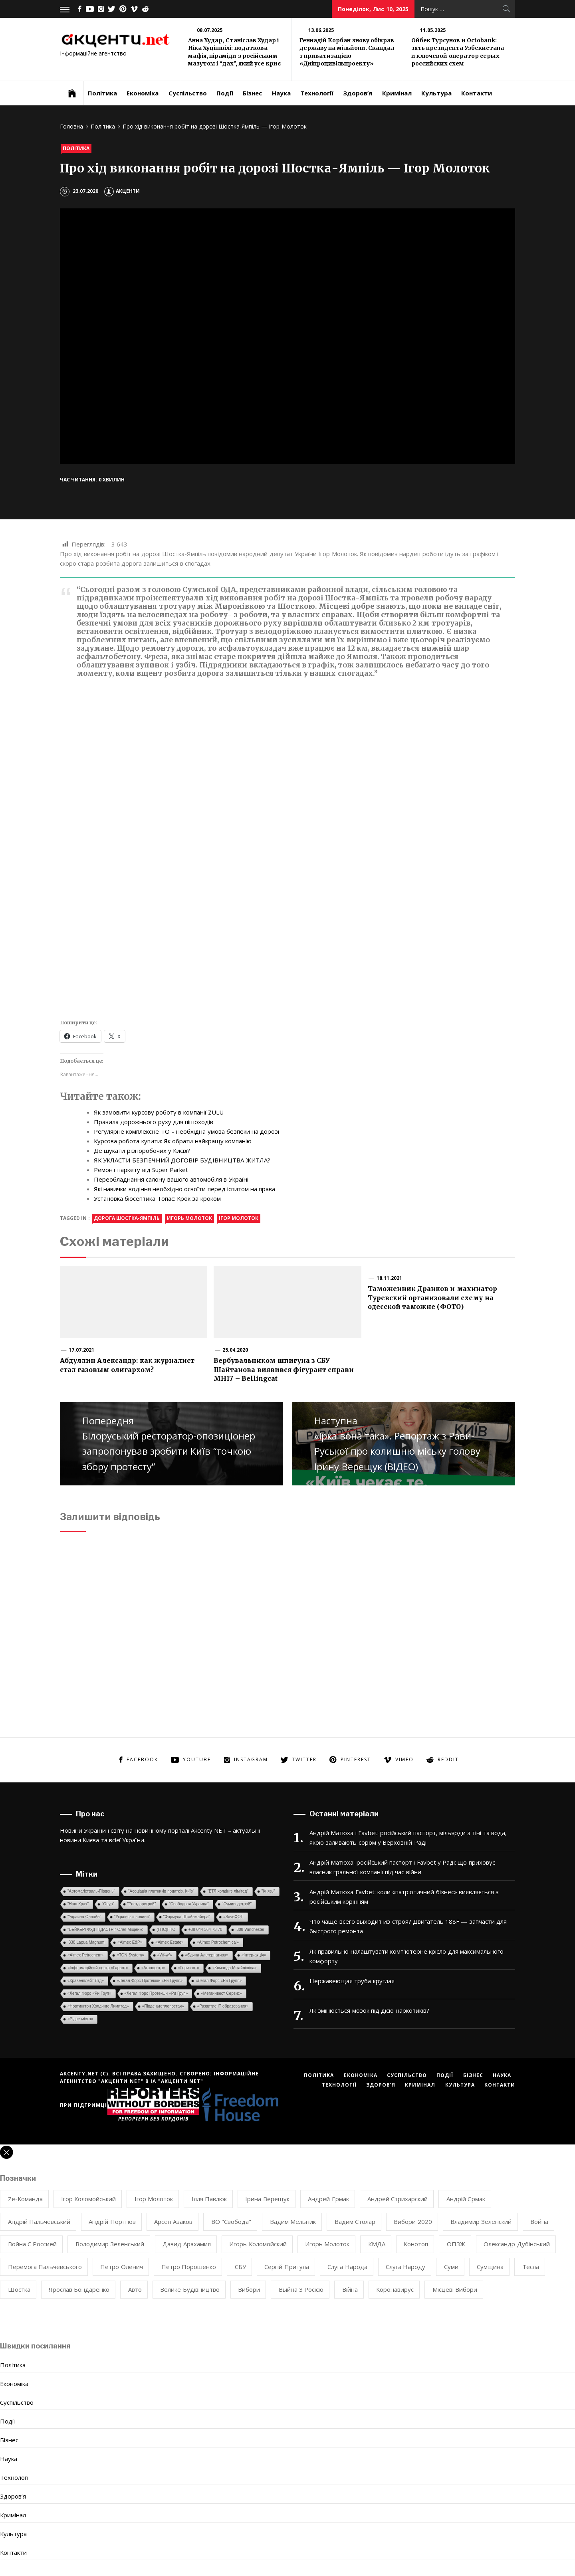 This screenshot has width=575, height=2576. Describe the element at coordinates (257, 2244) in the screenshot. I see `Игорь Коломойский [Игорь Коломойский (12 елементів)]` at that location.